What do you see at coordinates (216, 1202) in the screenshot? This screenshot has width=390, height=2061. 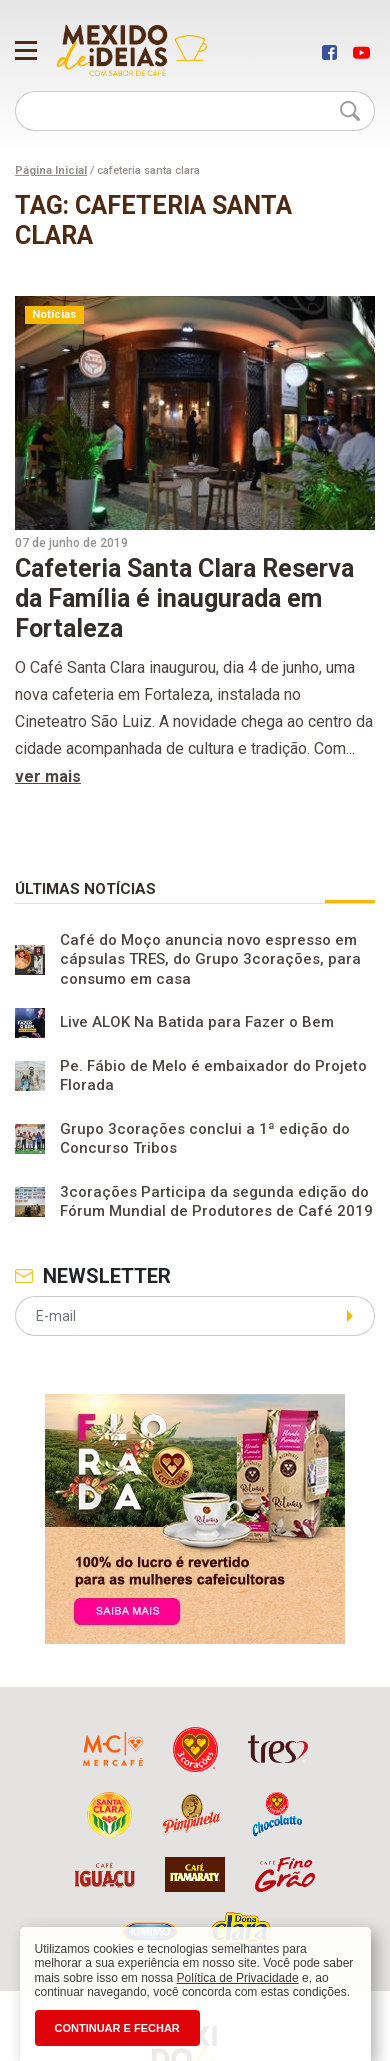 I see `3corações Participa da segunda edição do Fórum Mundial de Produtores de Café 2019` at bounding box center [216, 1202].